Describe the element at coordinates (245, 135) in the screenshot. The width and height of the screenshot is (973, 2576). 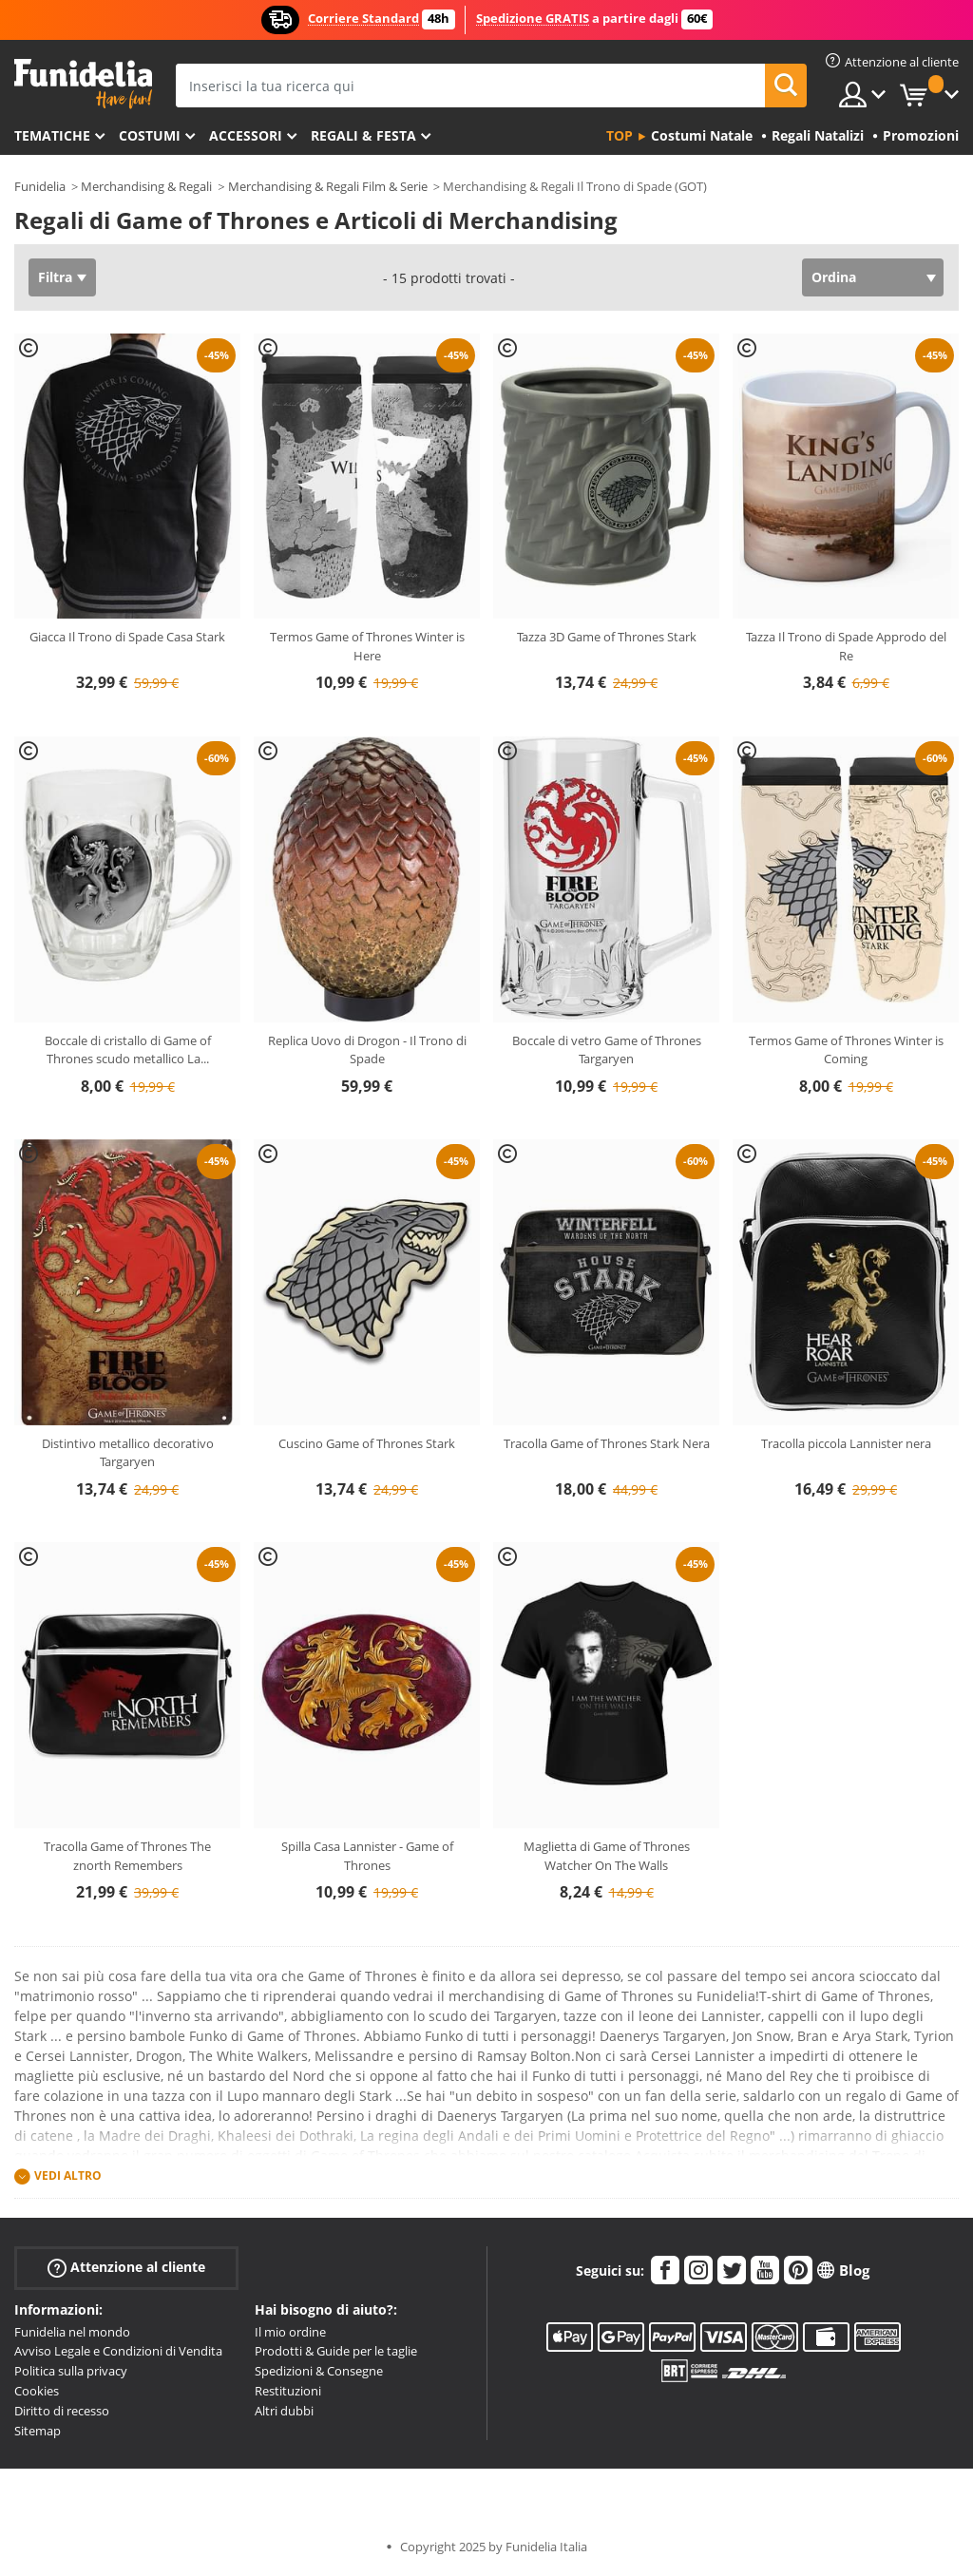
I see `Accessori` at that location.